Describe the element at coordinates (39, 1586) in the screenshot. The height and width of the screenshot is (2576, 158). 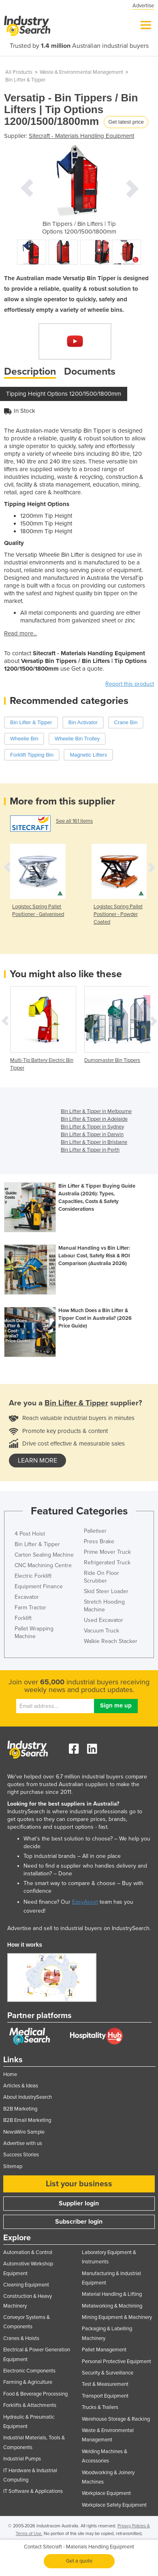
I see `Equipment Finance` at that location.